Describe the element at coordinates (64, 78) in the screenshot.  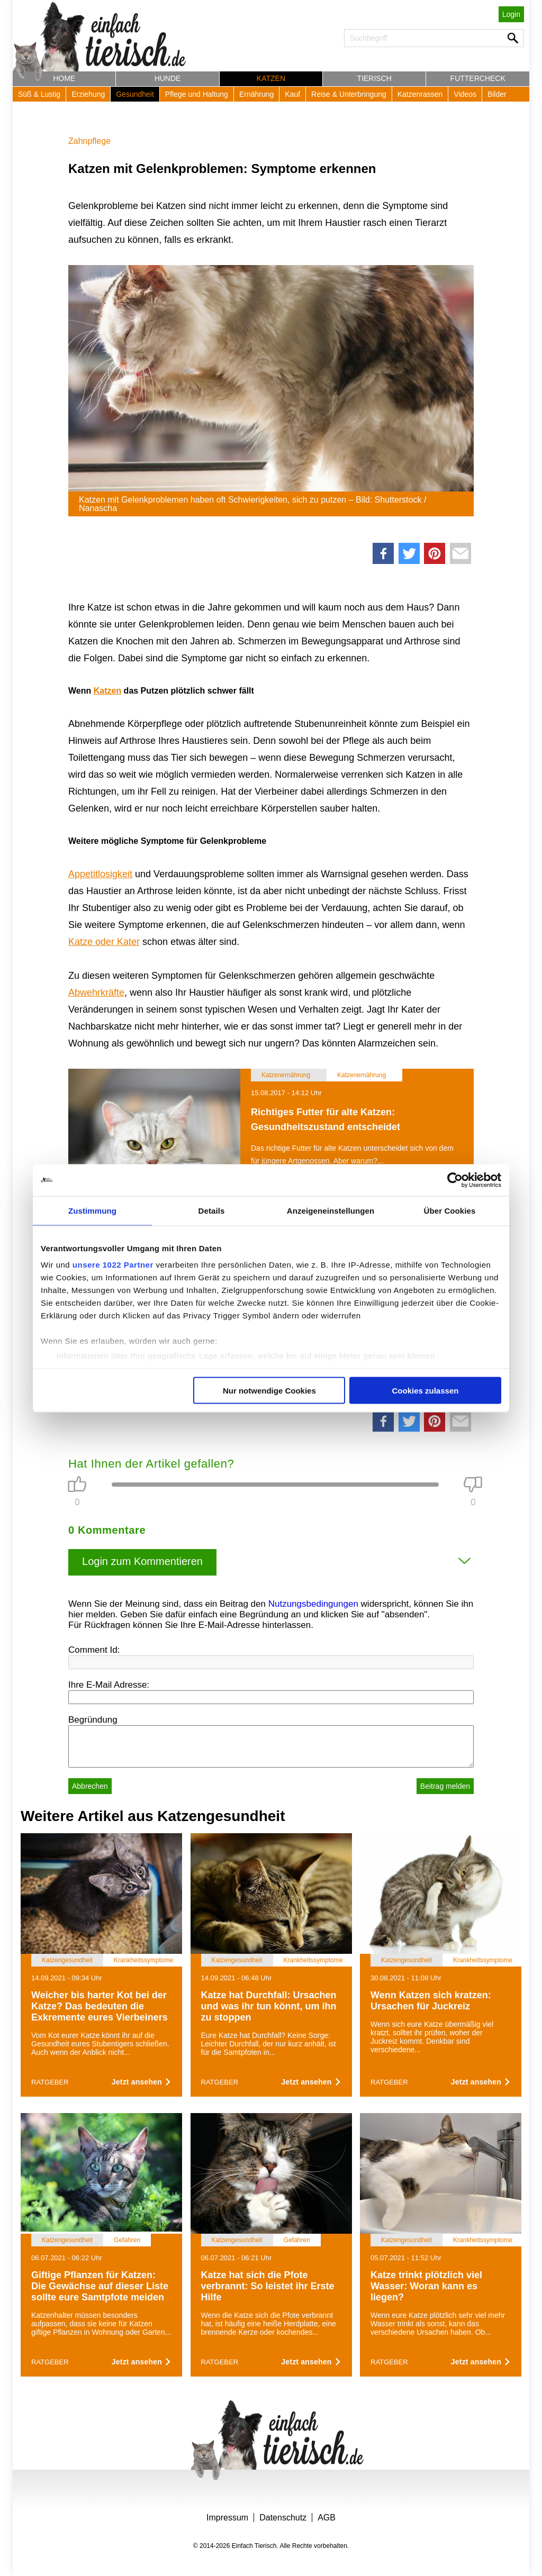
I see `Home [button]` at that location.